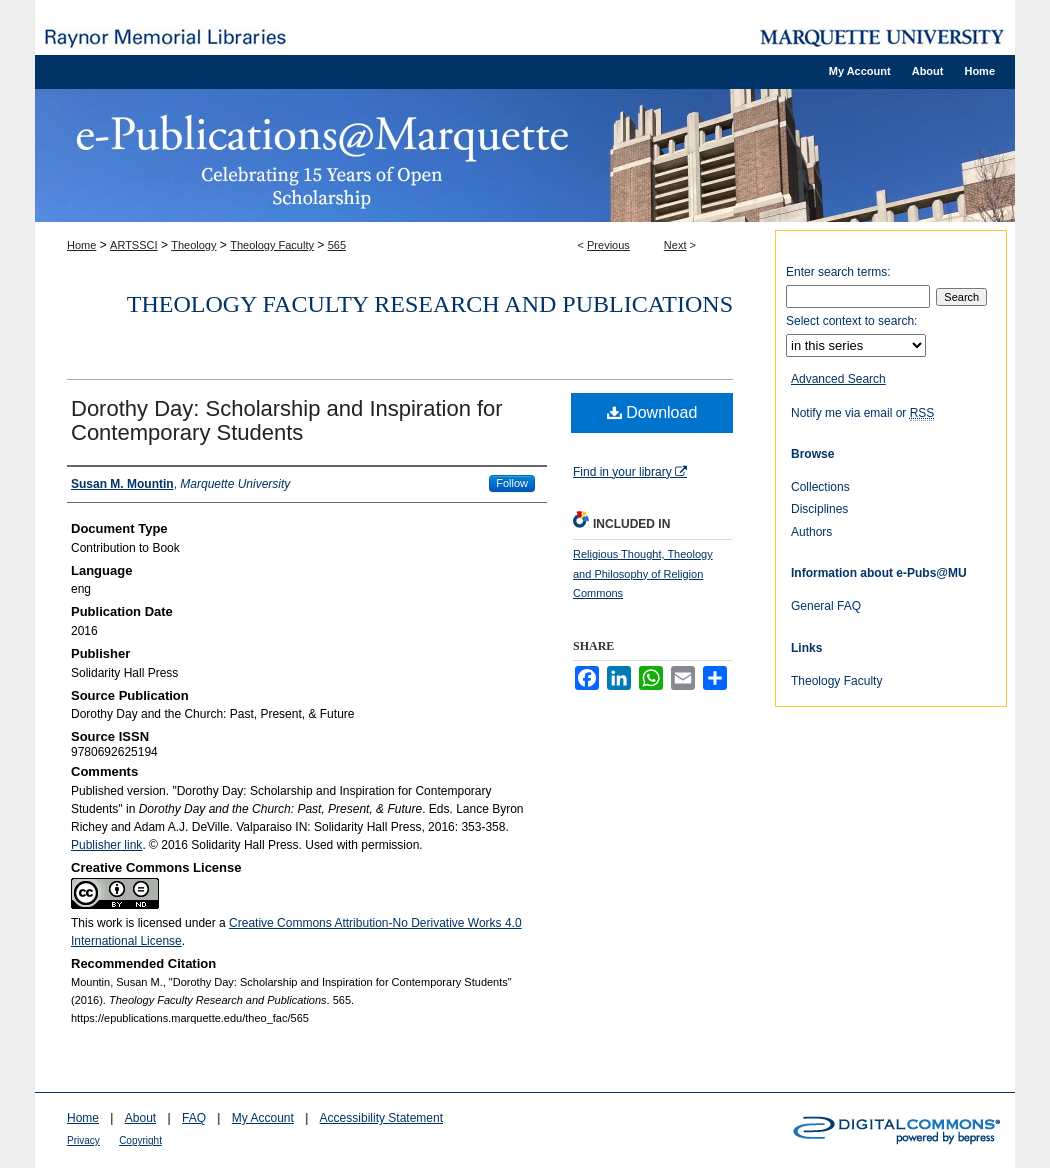 The width and height of the screenshot is (1050, 1168). I want to click on Disciplines, so click(819, 509).